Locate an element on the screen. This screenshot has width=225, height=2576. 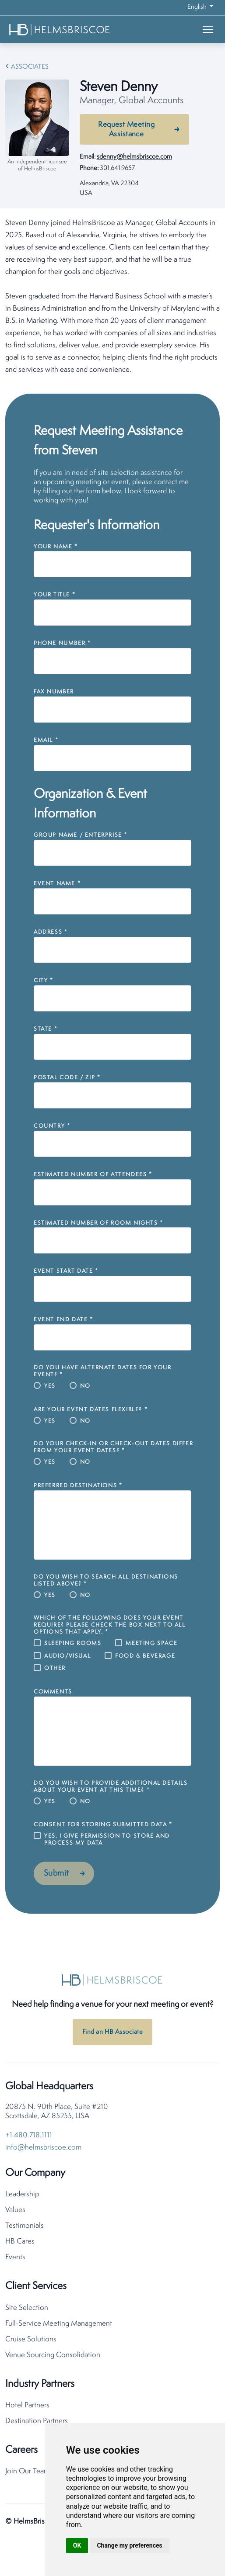
Destination Partners is located at coordinates (36, 2421).